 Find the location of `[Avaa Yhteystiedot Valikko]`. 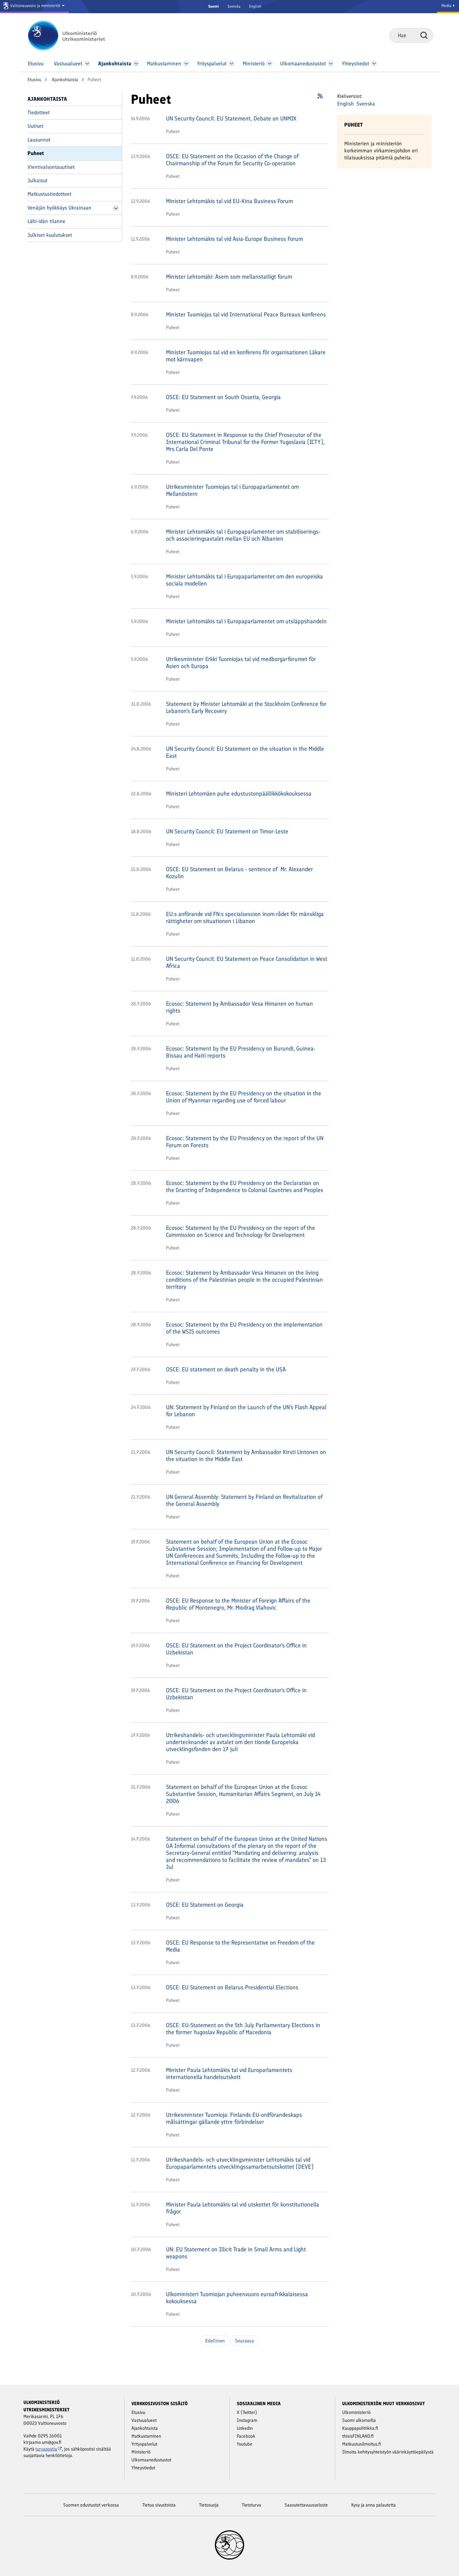

[Avaa Yhteystiedot Valikko] is located at coordinates (374, 63).